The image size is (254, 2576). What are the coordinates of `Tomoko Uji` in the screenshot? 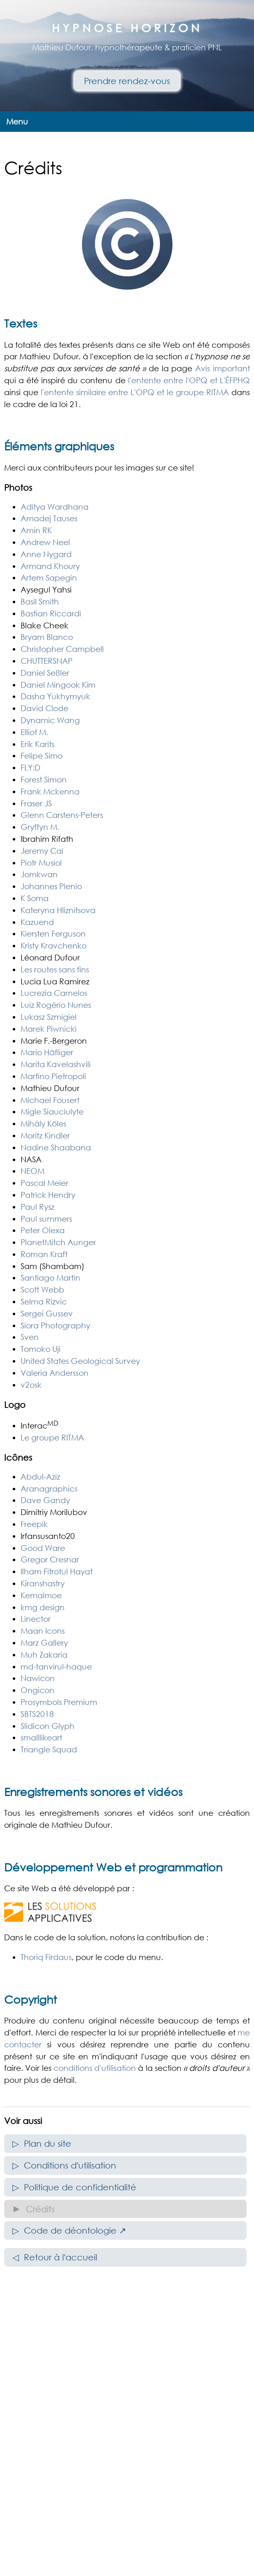 It's located at (41, 1349).